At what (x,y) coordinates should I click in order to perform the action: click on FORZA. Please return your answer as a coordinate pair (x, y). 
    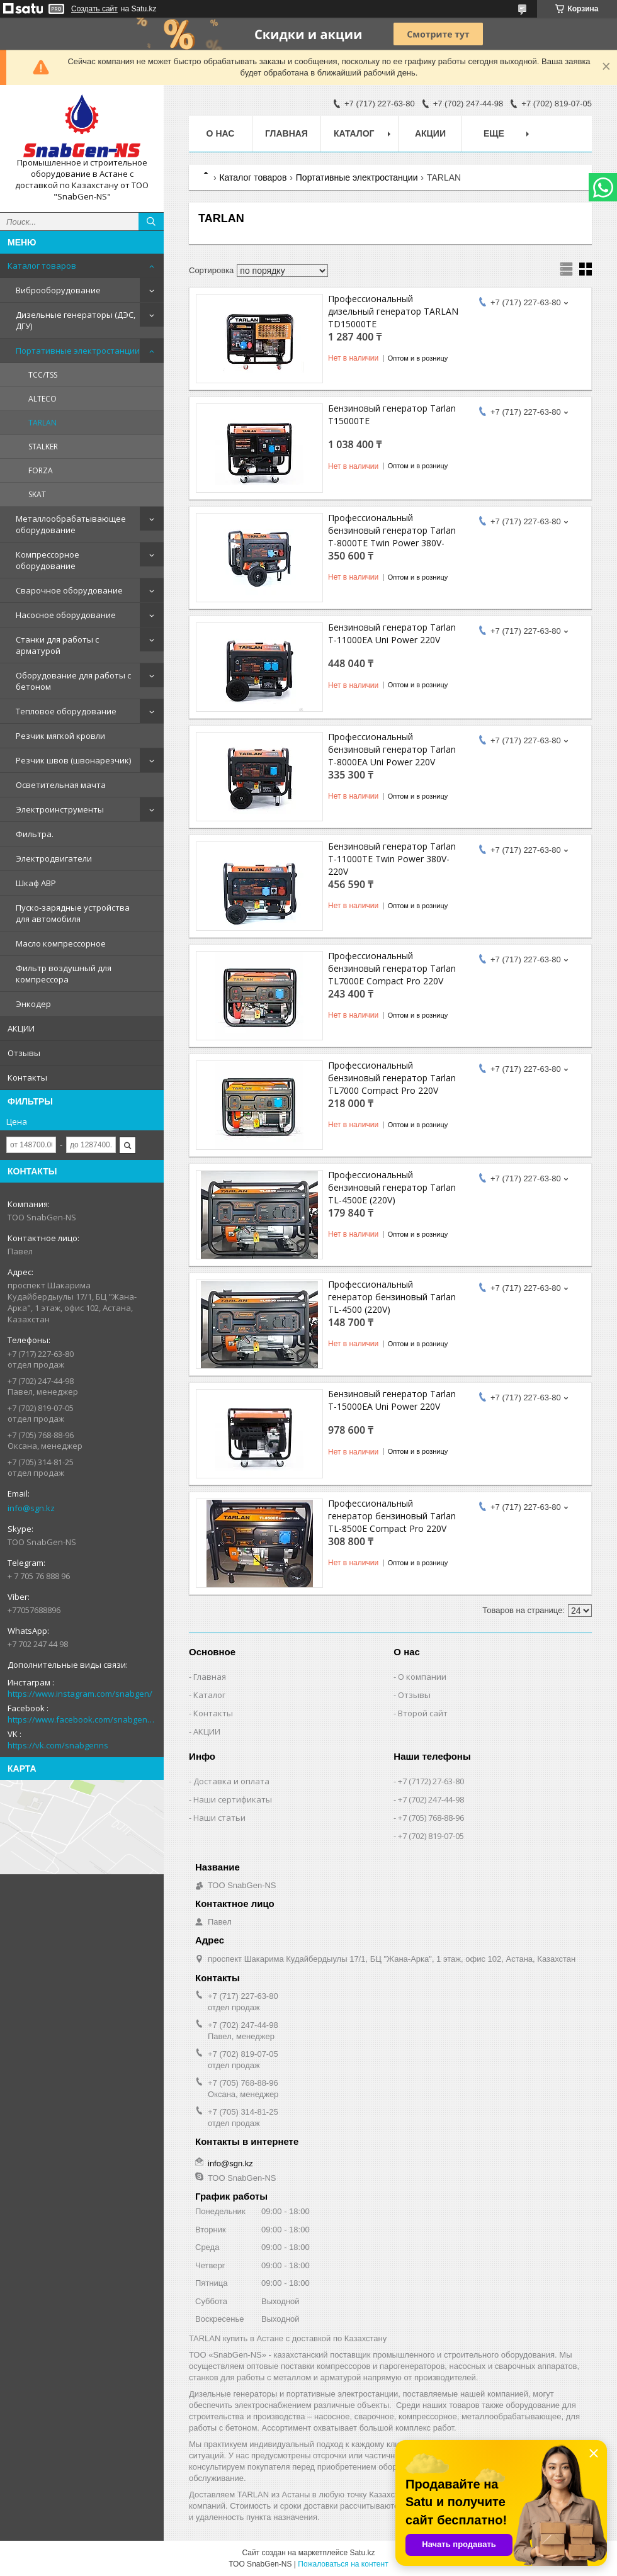
    Looking at the image, I should click on (40, 470).